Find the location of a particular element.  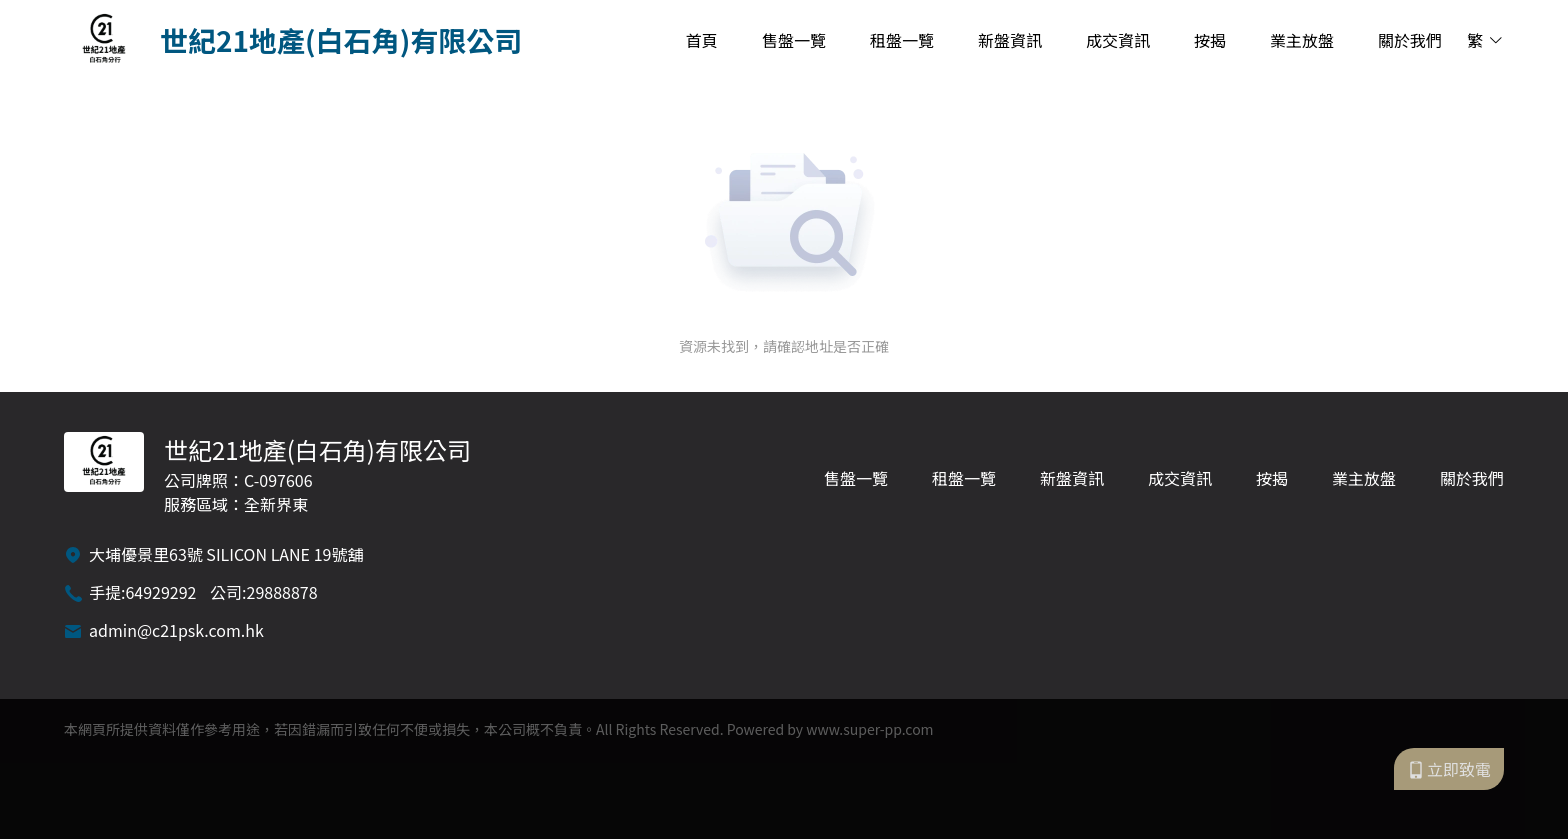

admin@c21psk.com.hk is located at coordinates (176, 630).